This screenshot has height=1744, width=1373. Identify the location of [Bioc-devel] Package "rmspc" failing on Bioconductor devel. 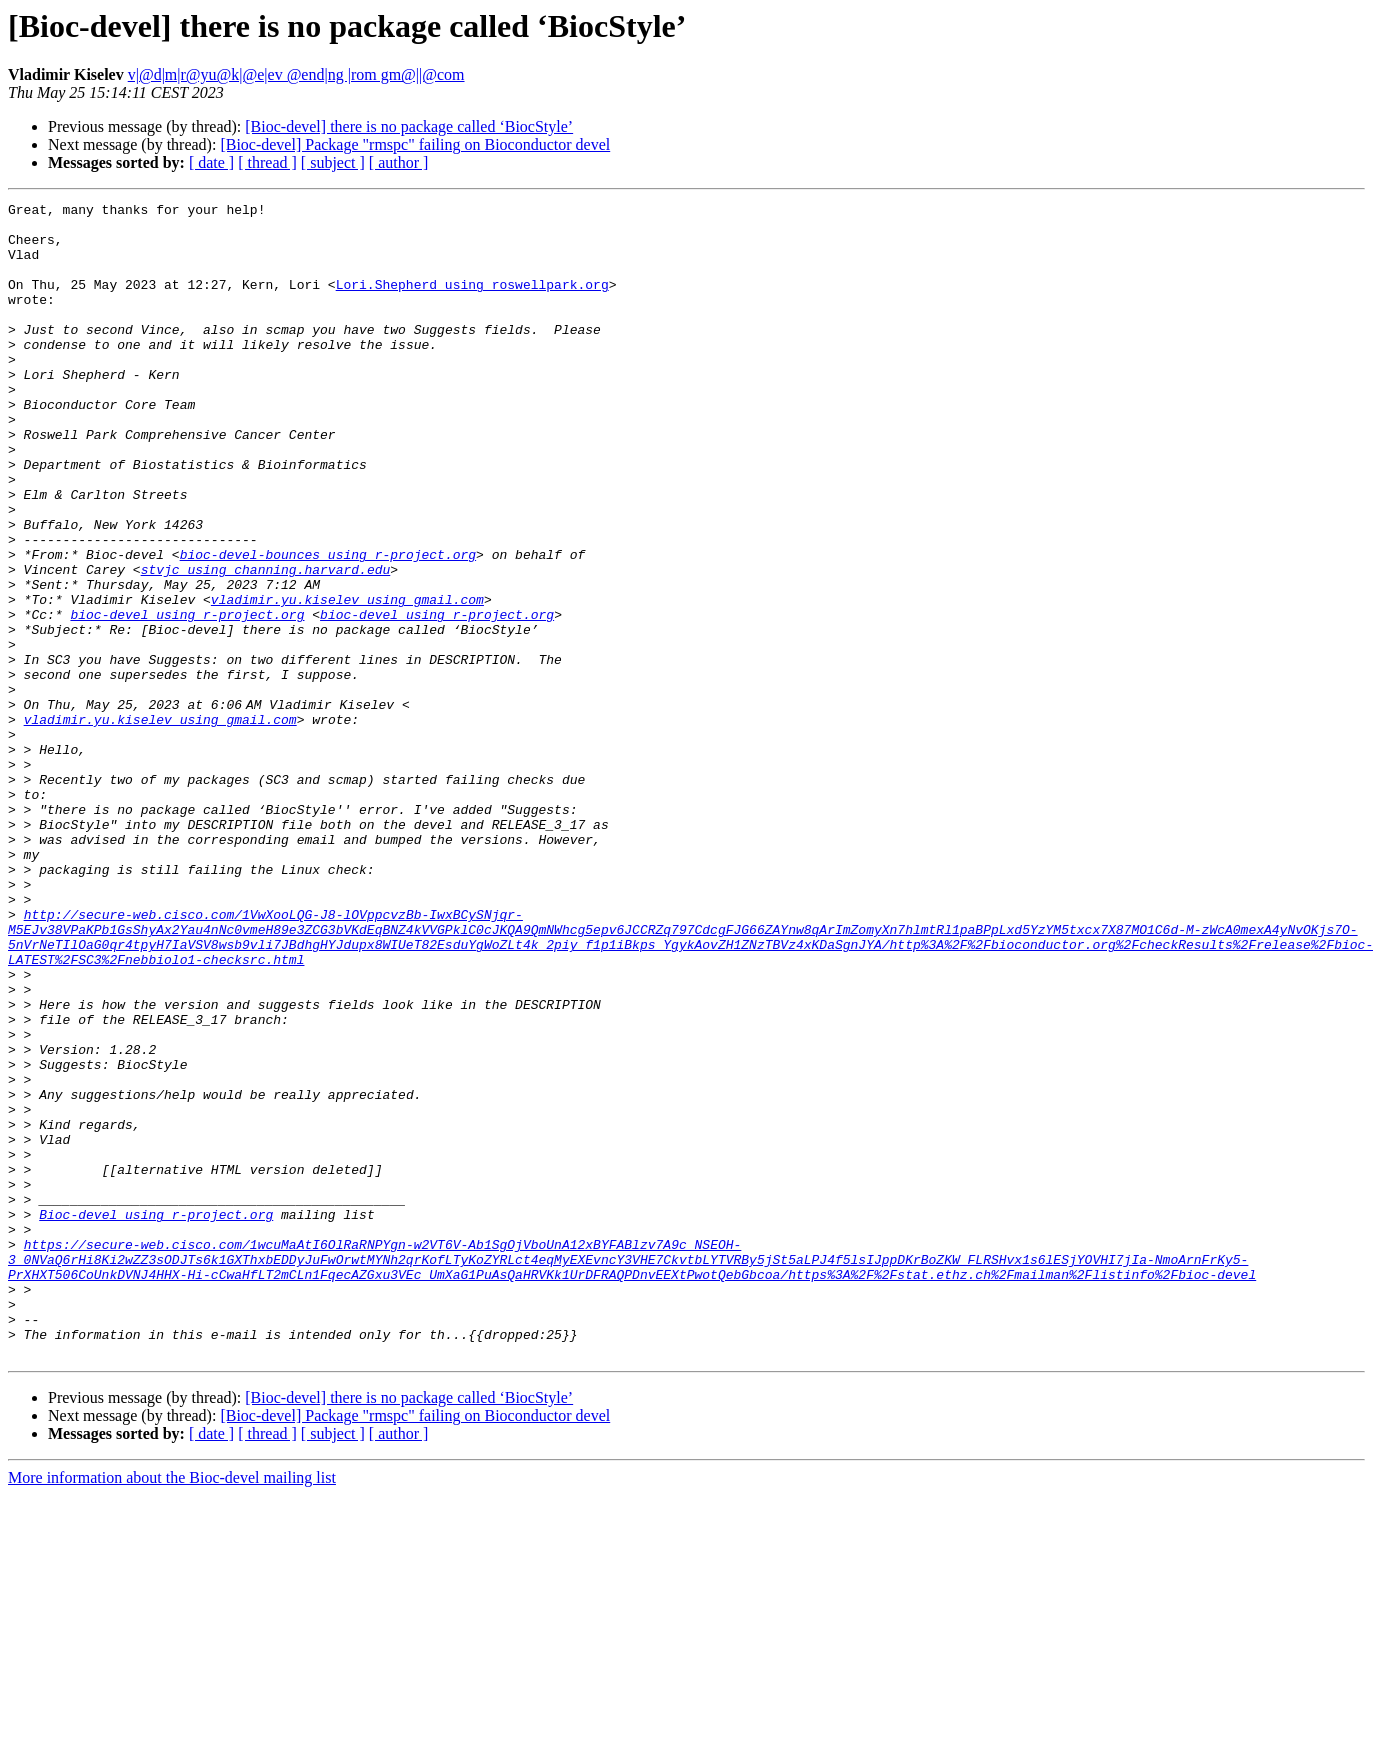
(415, 144).